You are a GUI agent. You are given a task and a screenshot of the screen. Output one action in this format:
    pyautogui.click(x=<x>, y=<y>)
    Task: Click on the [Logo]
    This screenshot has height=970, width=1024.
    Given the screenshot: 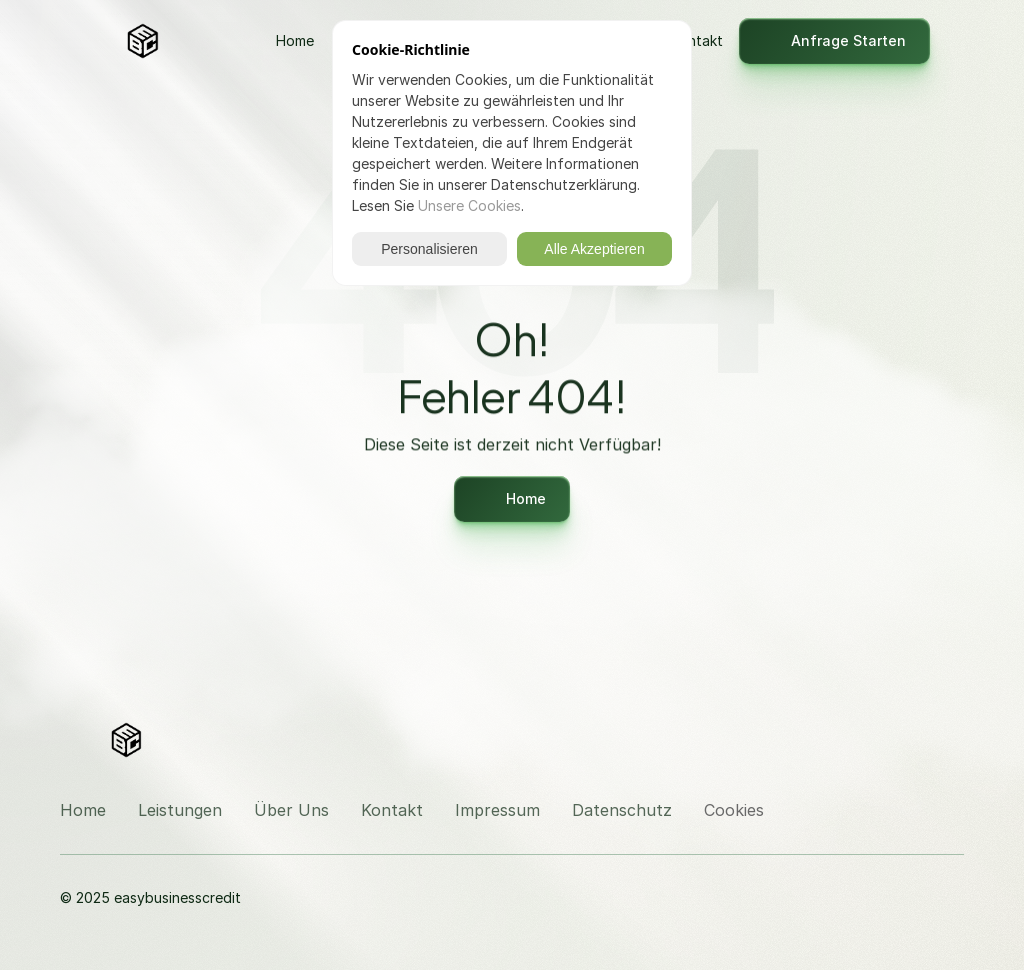 What is the action you would take?
    pyautogui.click(x=193, y=41)
    